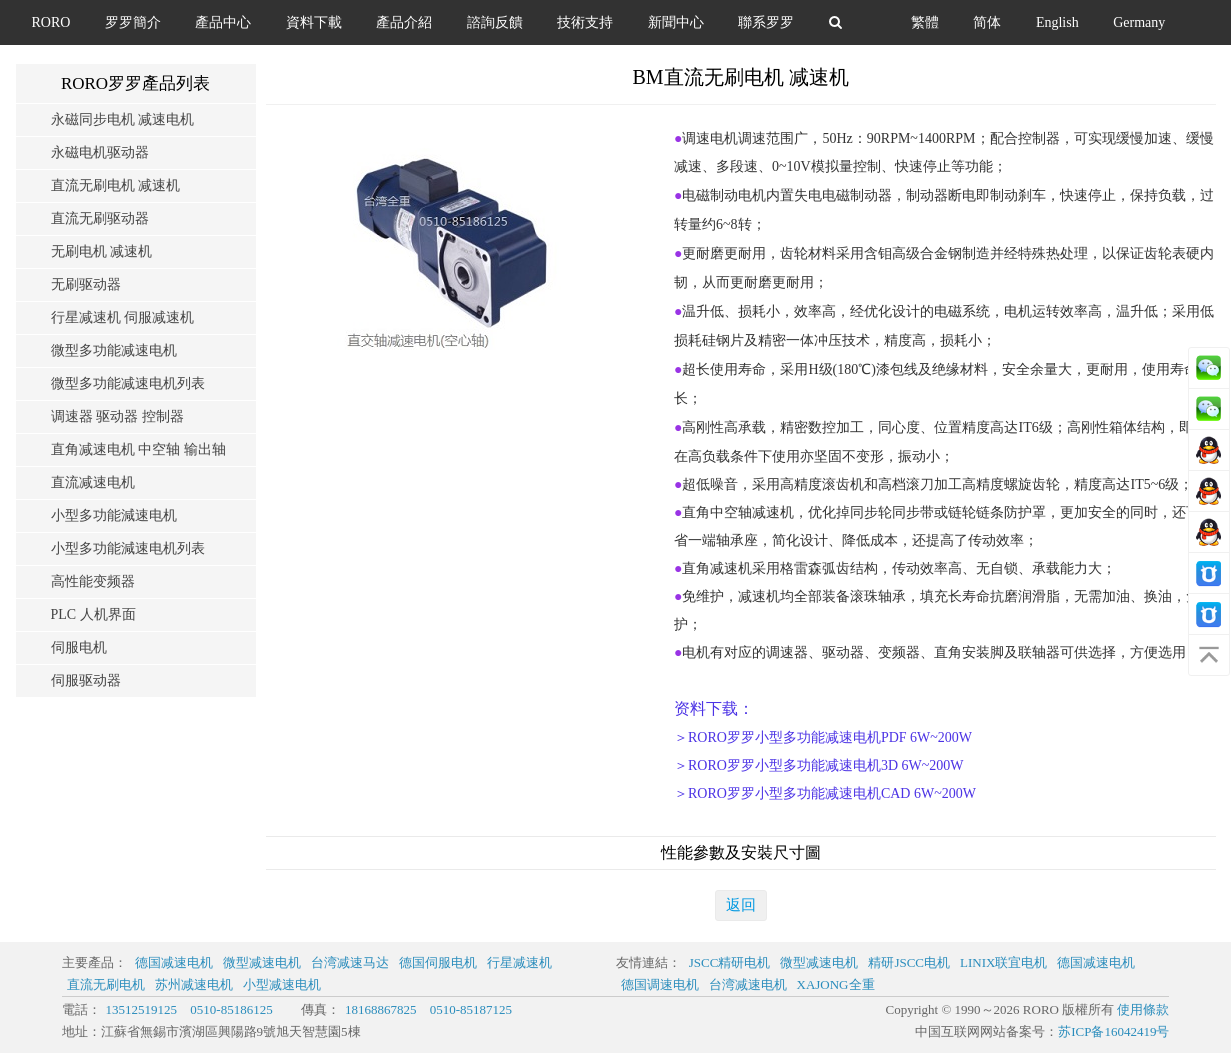  What do you see at coordinates (106, 984) in the screenshot?
I see `直流无刷电机` at bounding box center [106, 984].